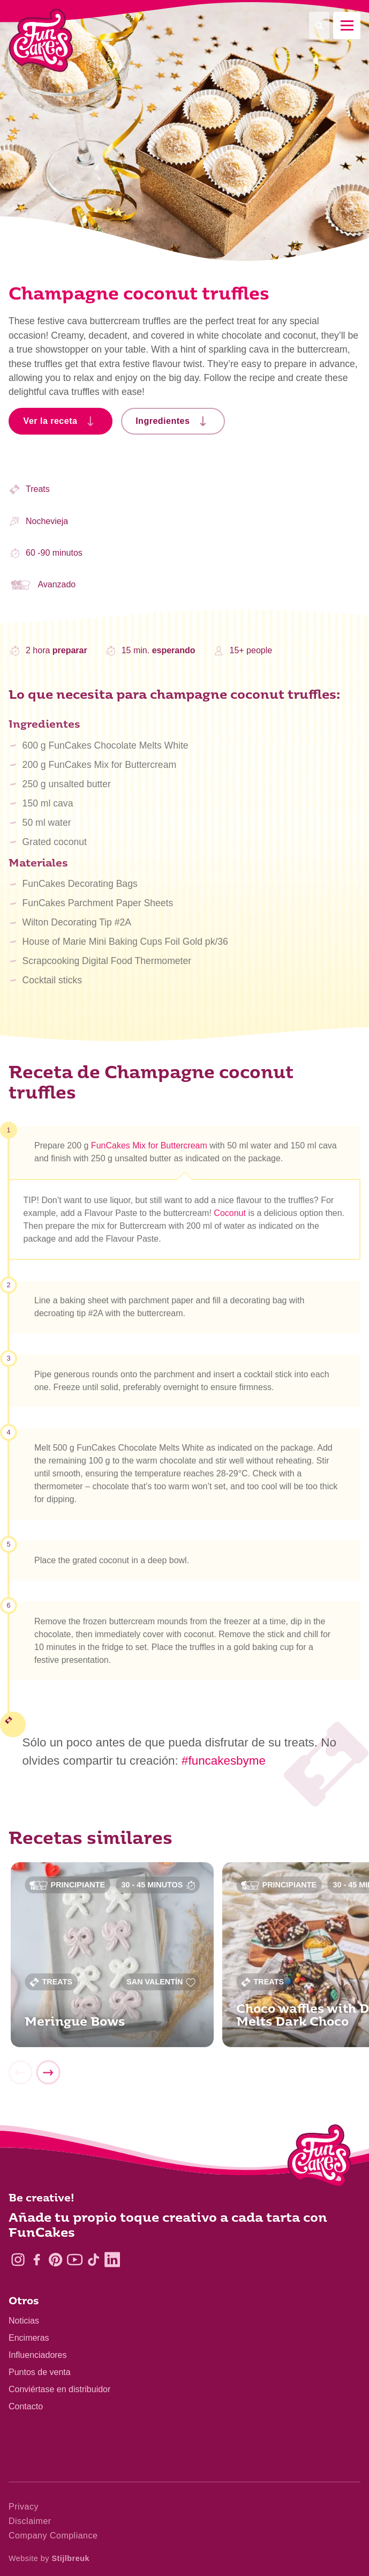 The image size is (369, 2576). Describe the element at coordinates (224, 1760) in the screenshot. I see `#funcakesbyme` at that location.